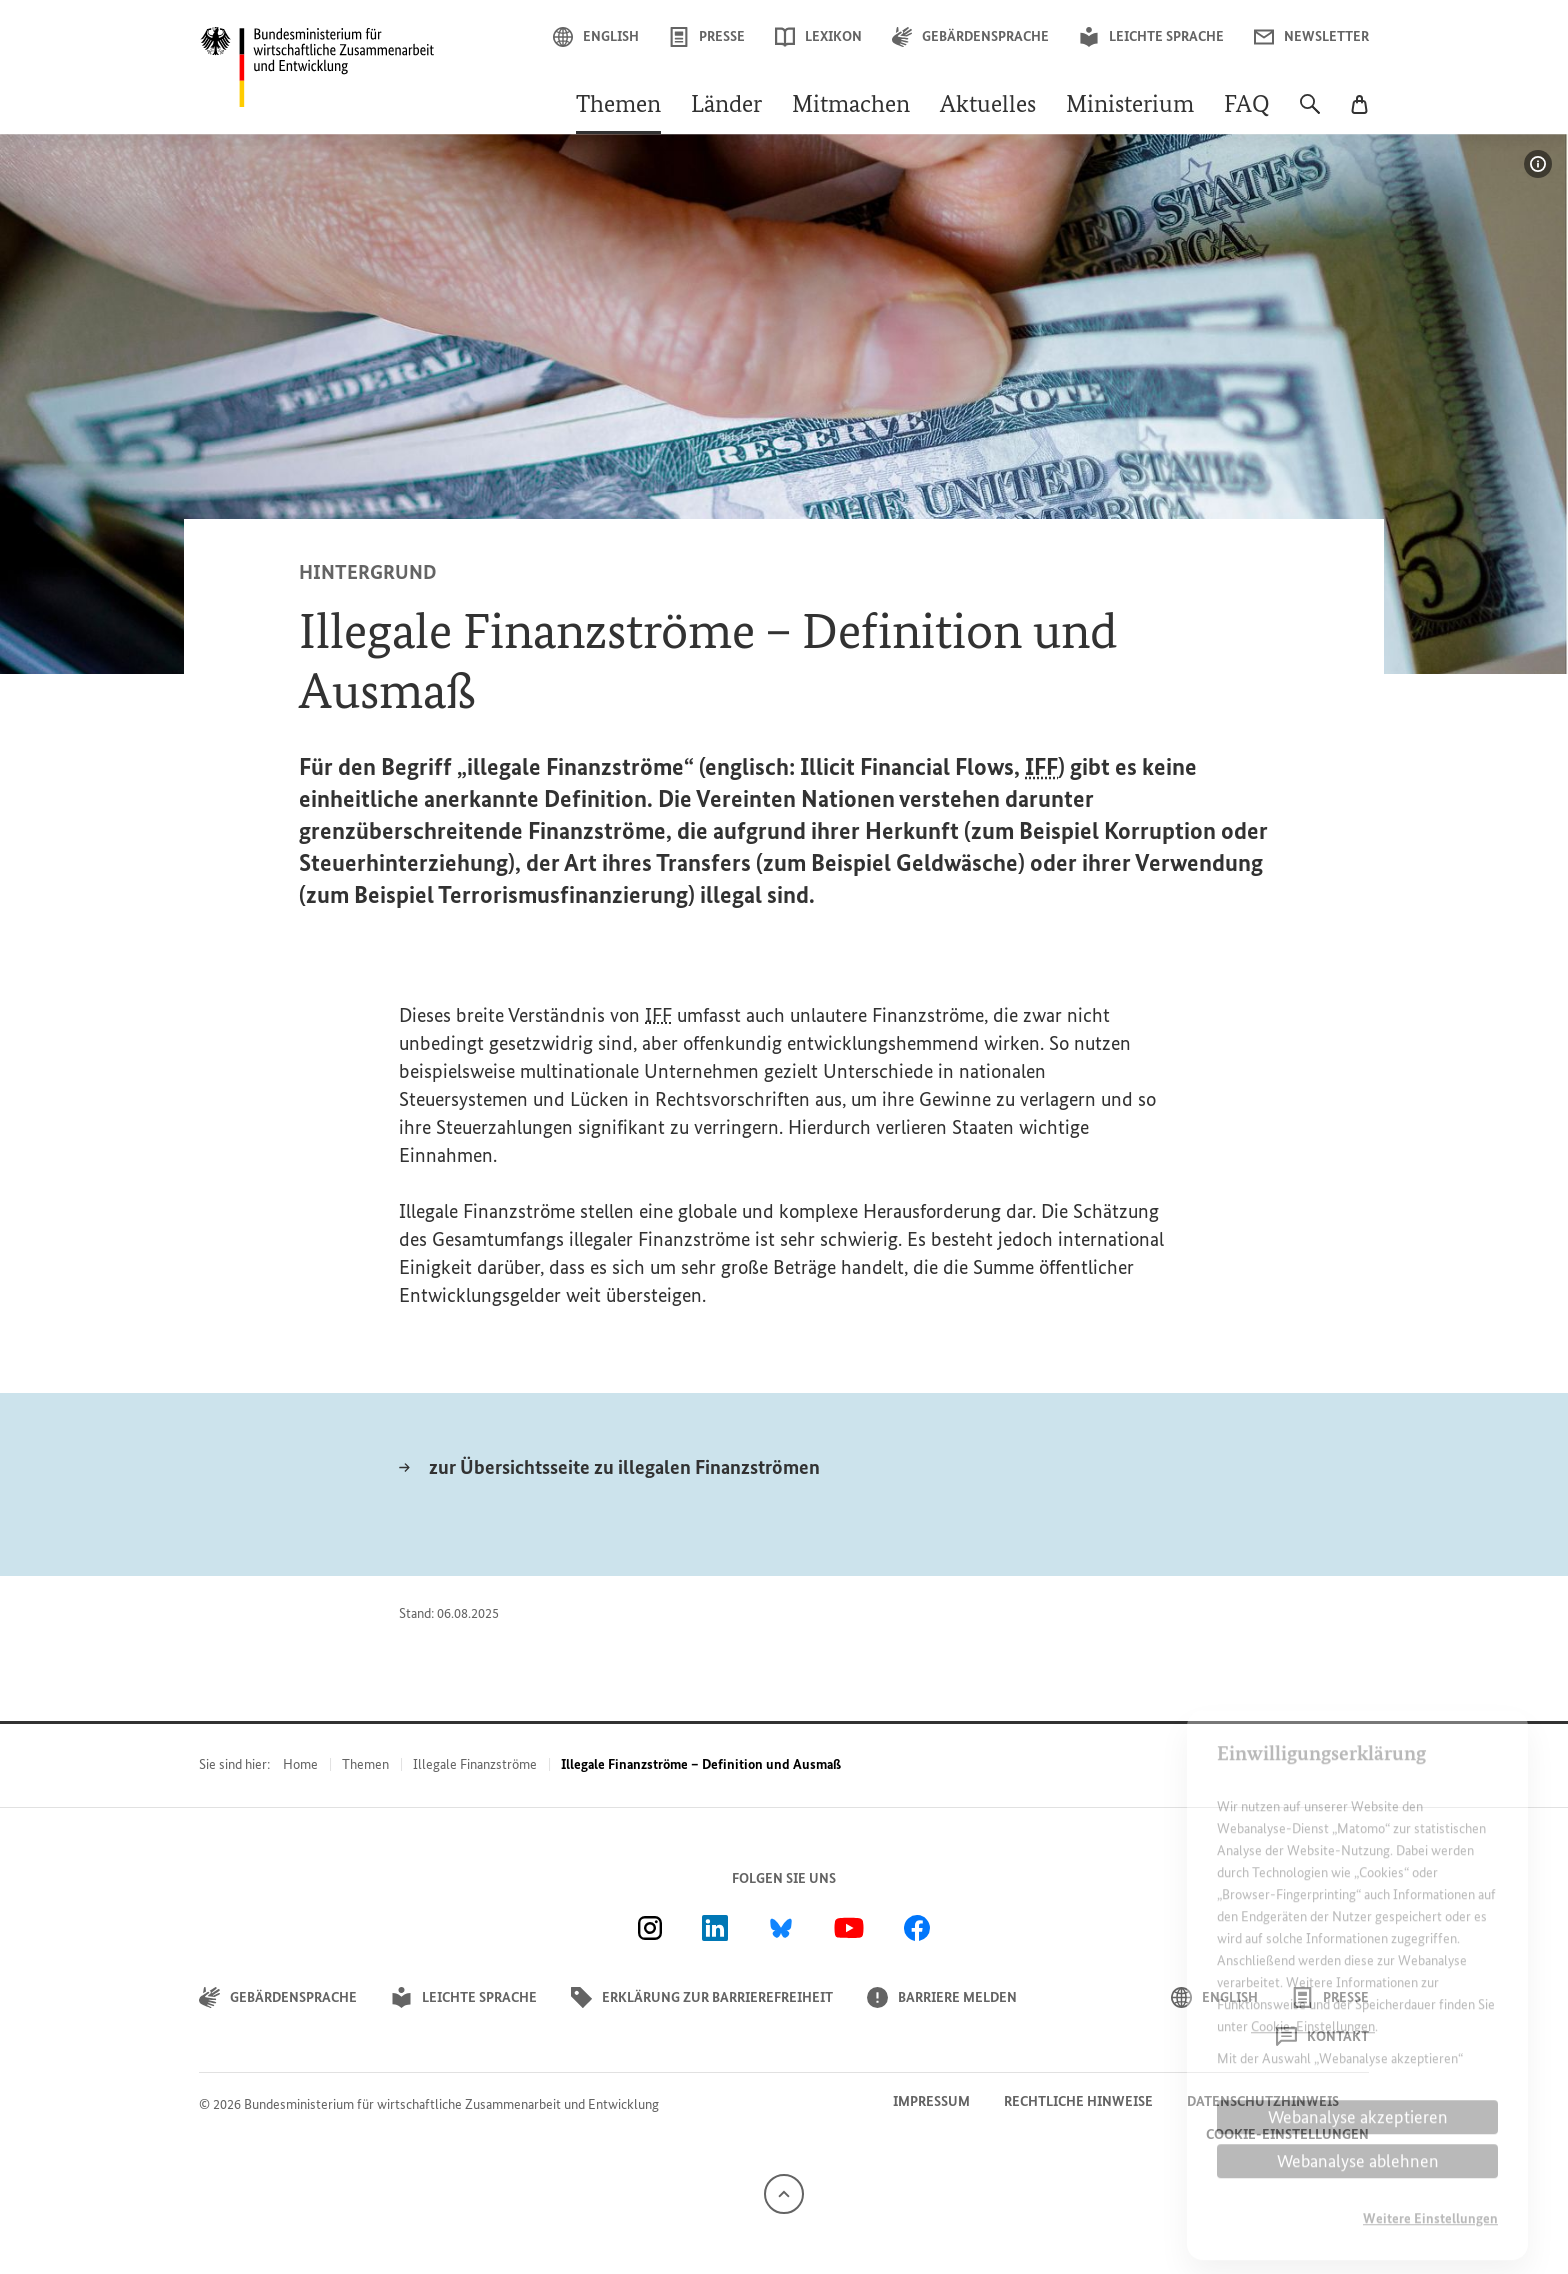 Image resolution: width=1568 pixels, height=2274 pixels. Describe the element at coordinates (702, 1997) in the screenshot. I see `Erklärung zur Barrierefreiheit` at that location.